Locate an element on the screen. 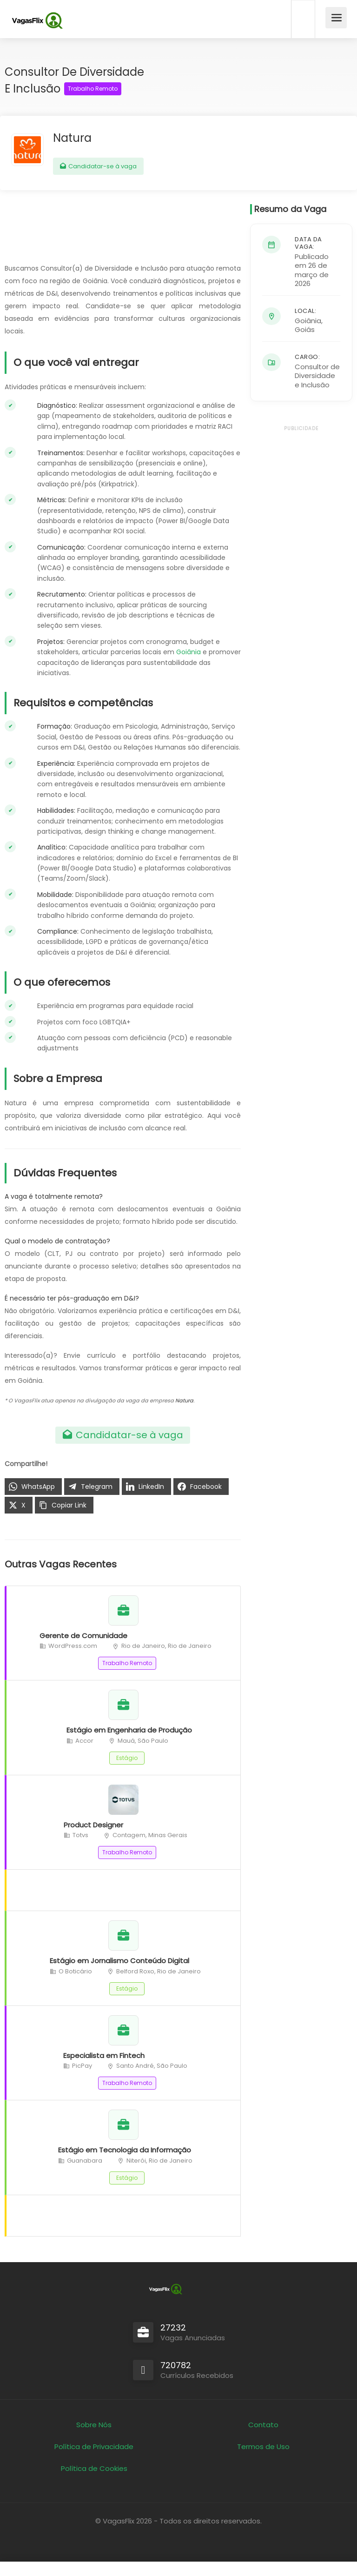 The image size is (357, 2576). Contato is located at coordinates (263, 2425).